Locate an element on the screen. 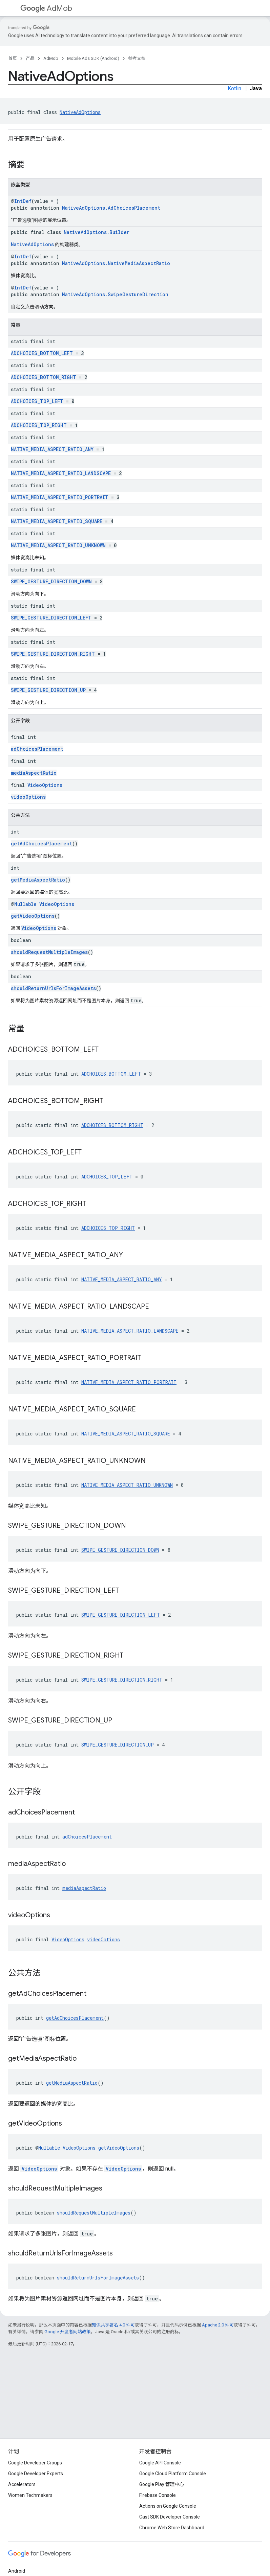  NativeAdOptions.AdChoicesPlacement is located at coordinates (111, 208).